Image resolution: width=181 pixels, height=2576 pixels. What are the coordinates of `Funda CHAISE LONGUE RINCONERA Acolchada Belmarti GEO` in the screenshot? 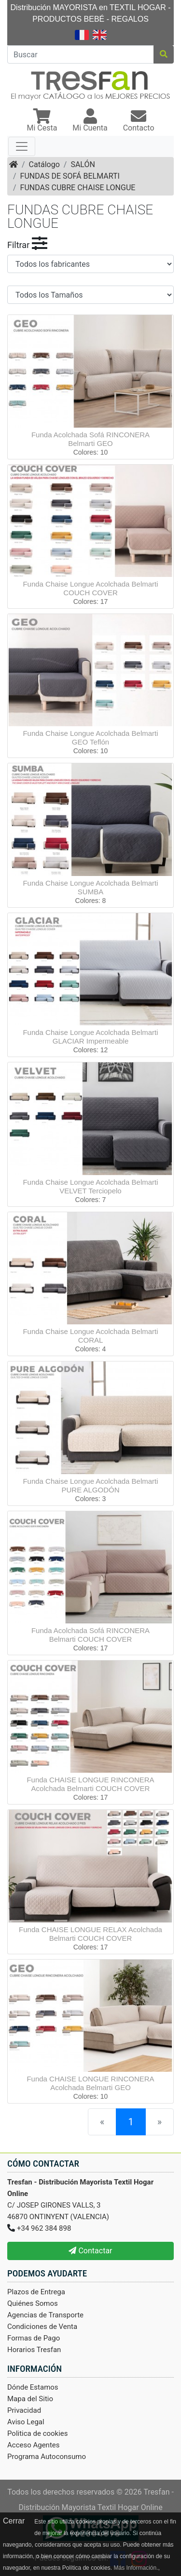 It's located at (90, 2083).